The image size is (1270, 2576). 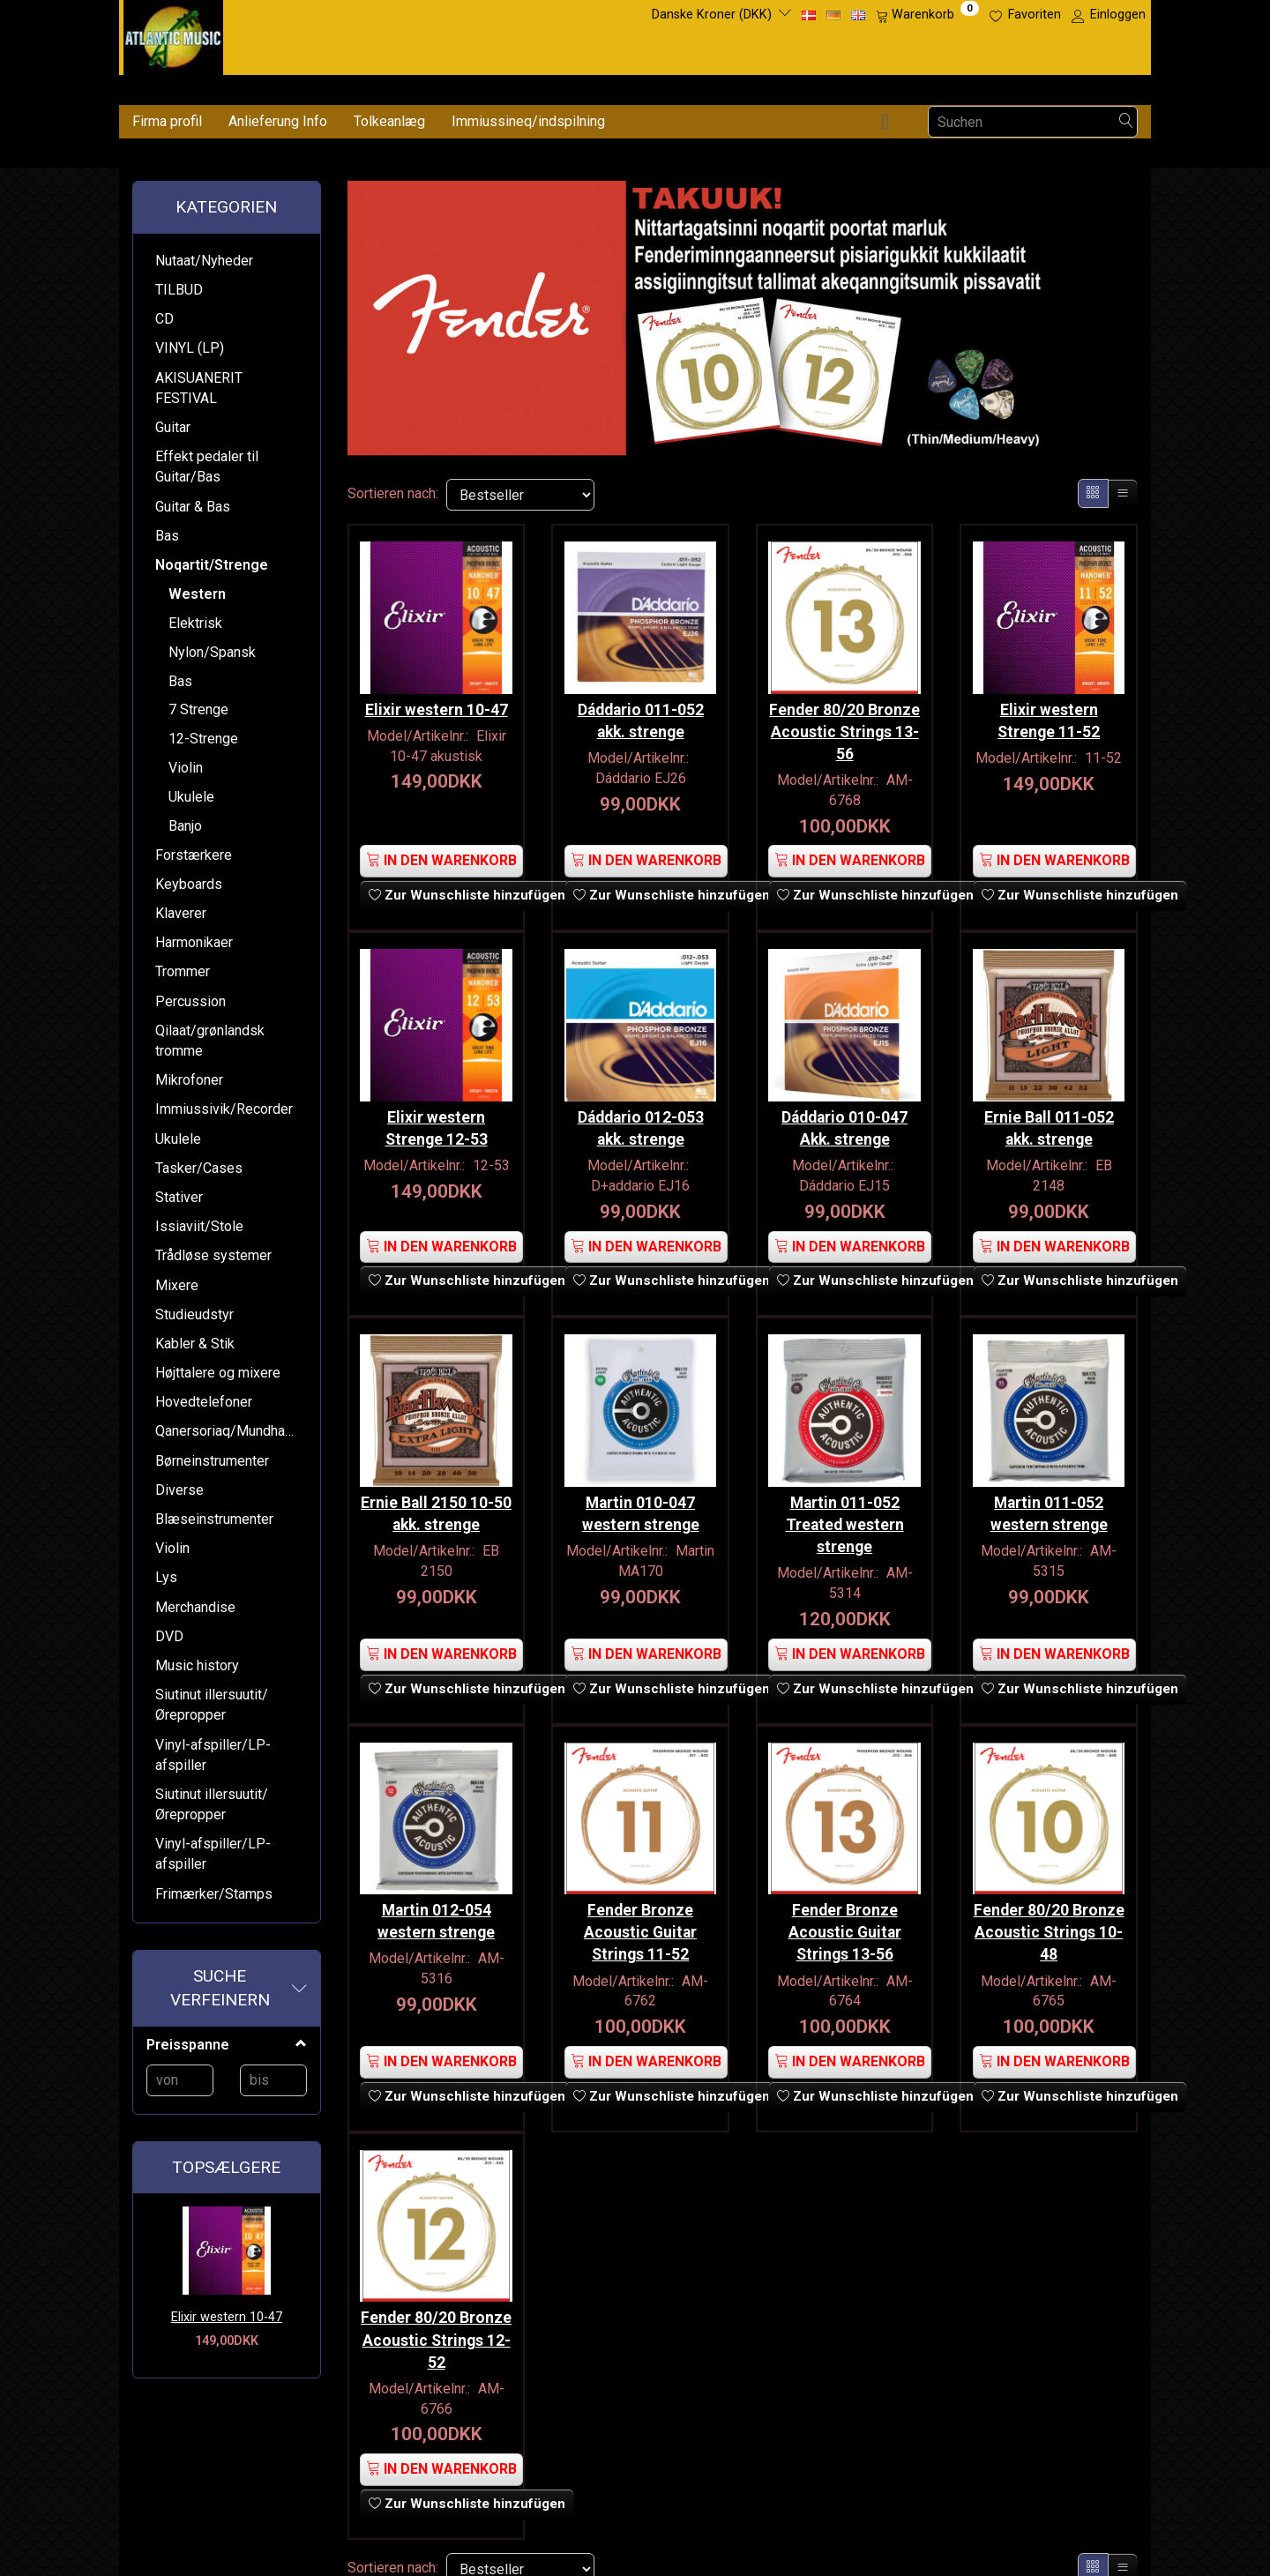 What do you see at coordinates (528, 121) in the screenshot?
I see `Immiussineq/indspilning` at bounding box center [528, 121].